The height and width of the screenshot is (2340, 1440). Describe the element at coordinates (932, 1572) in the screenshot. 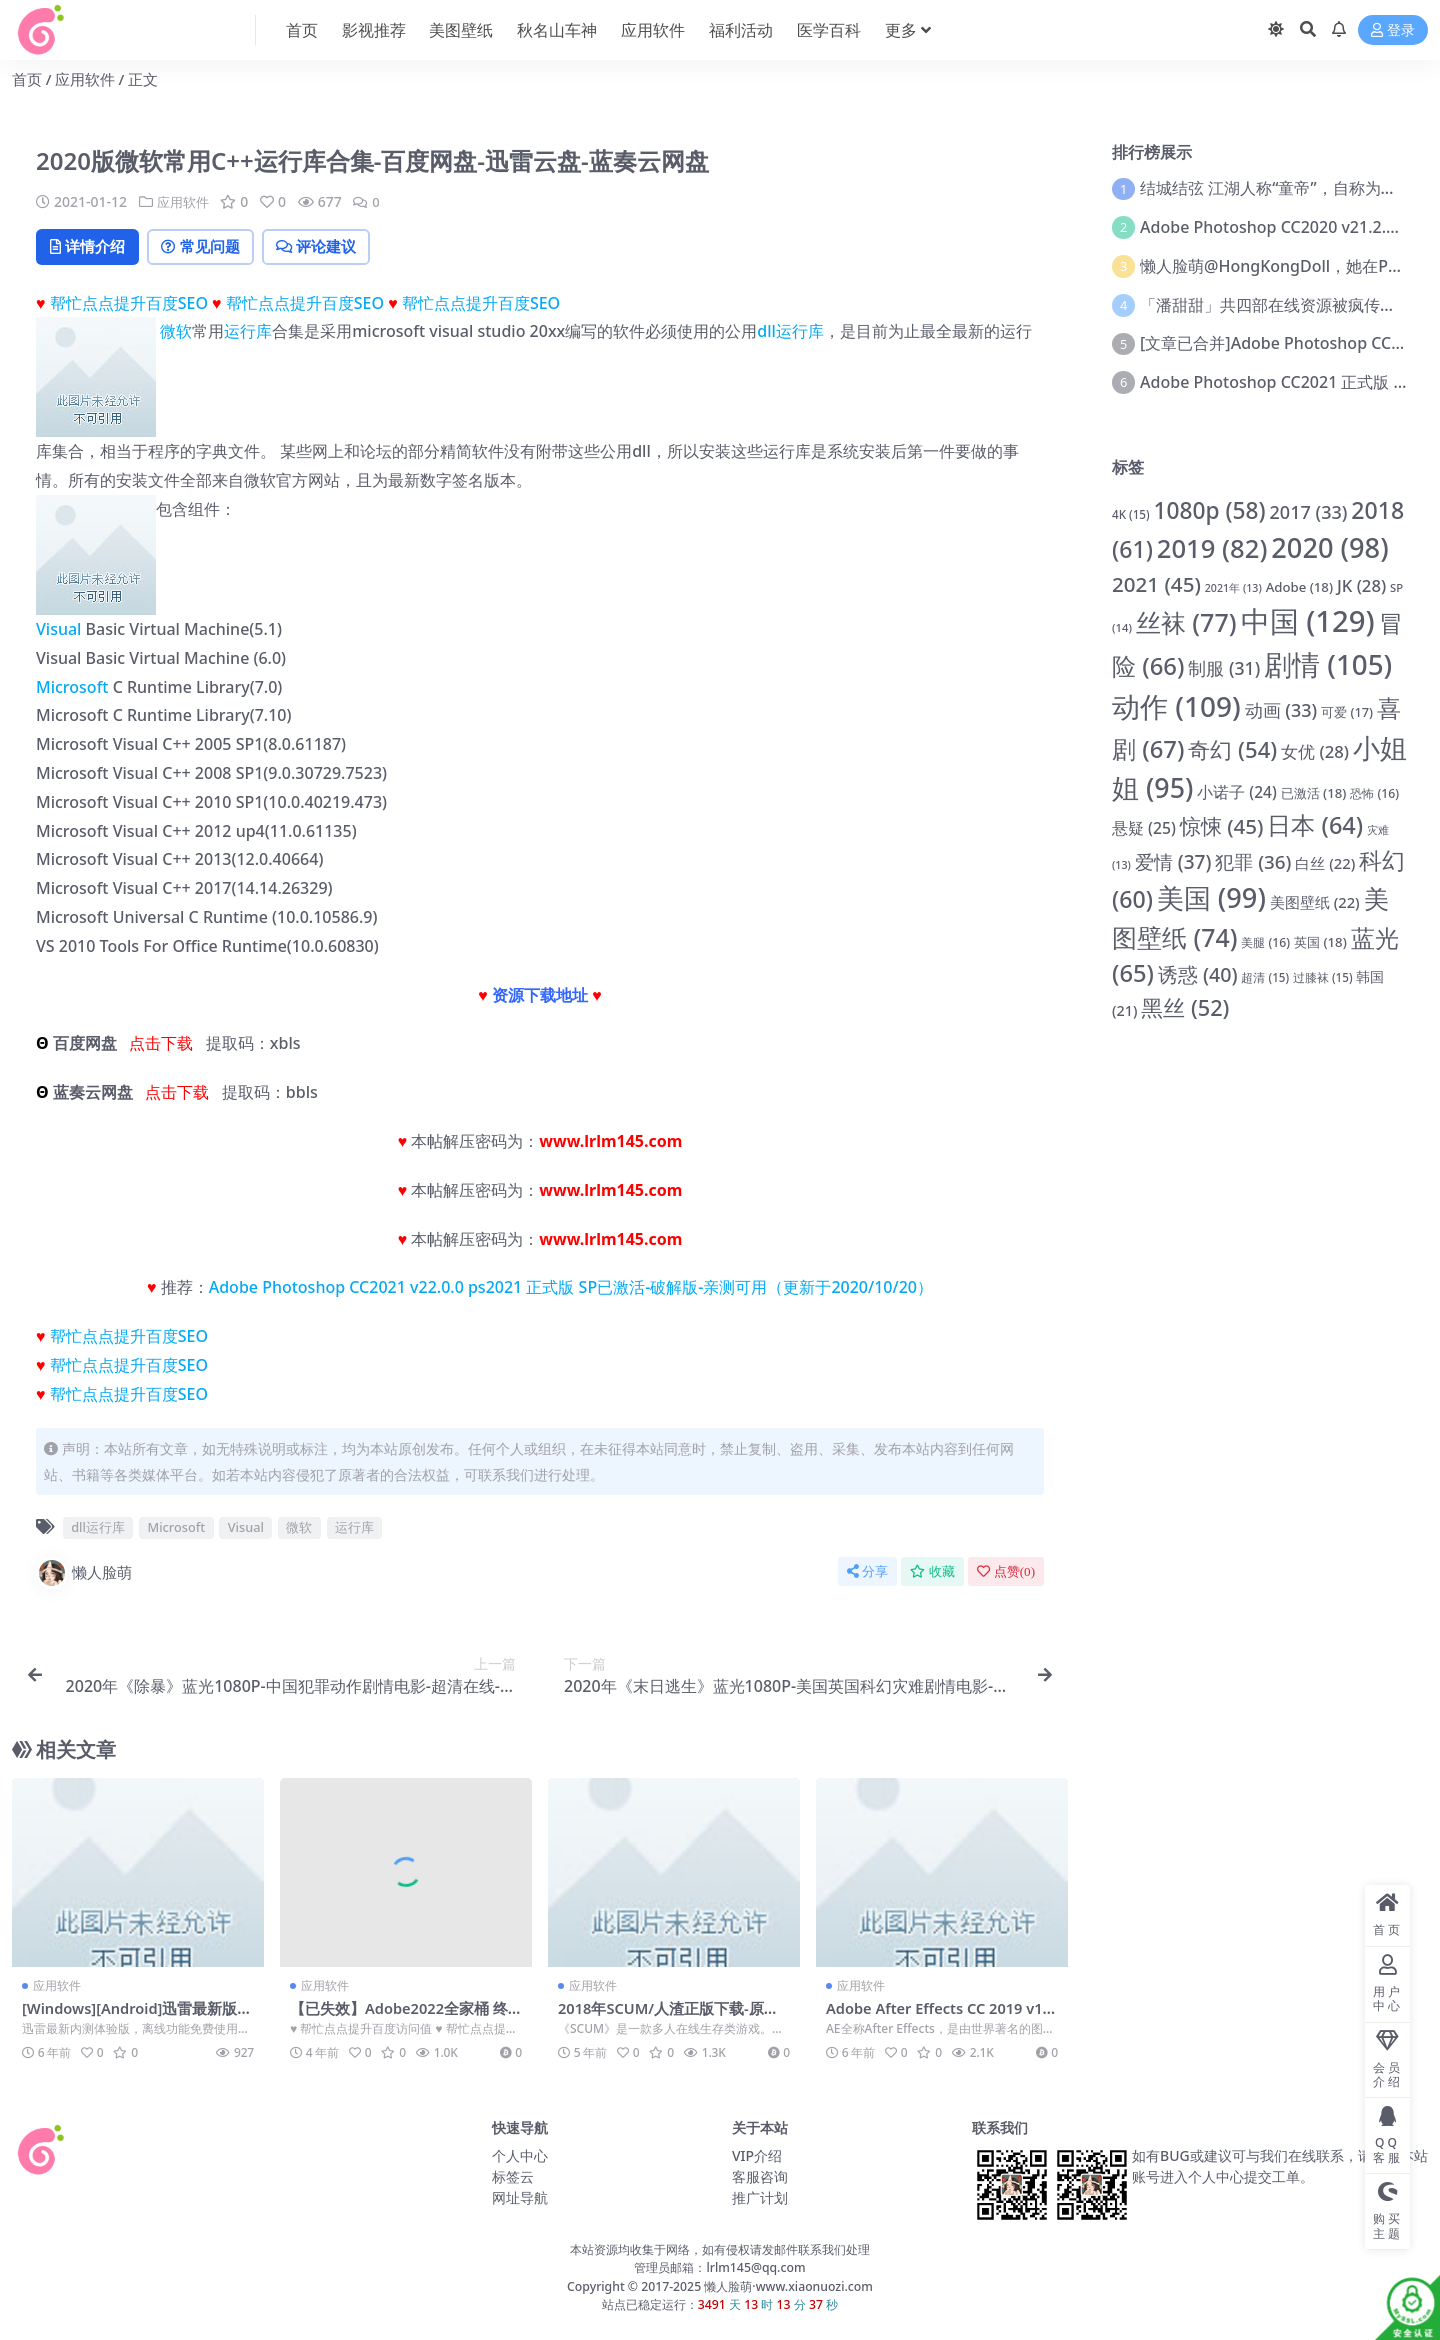

I see `收藏` at that location.